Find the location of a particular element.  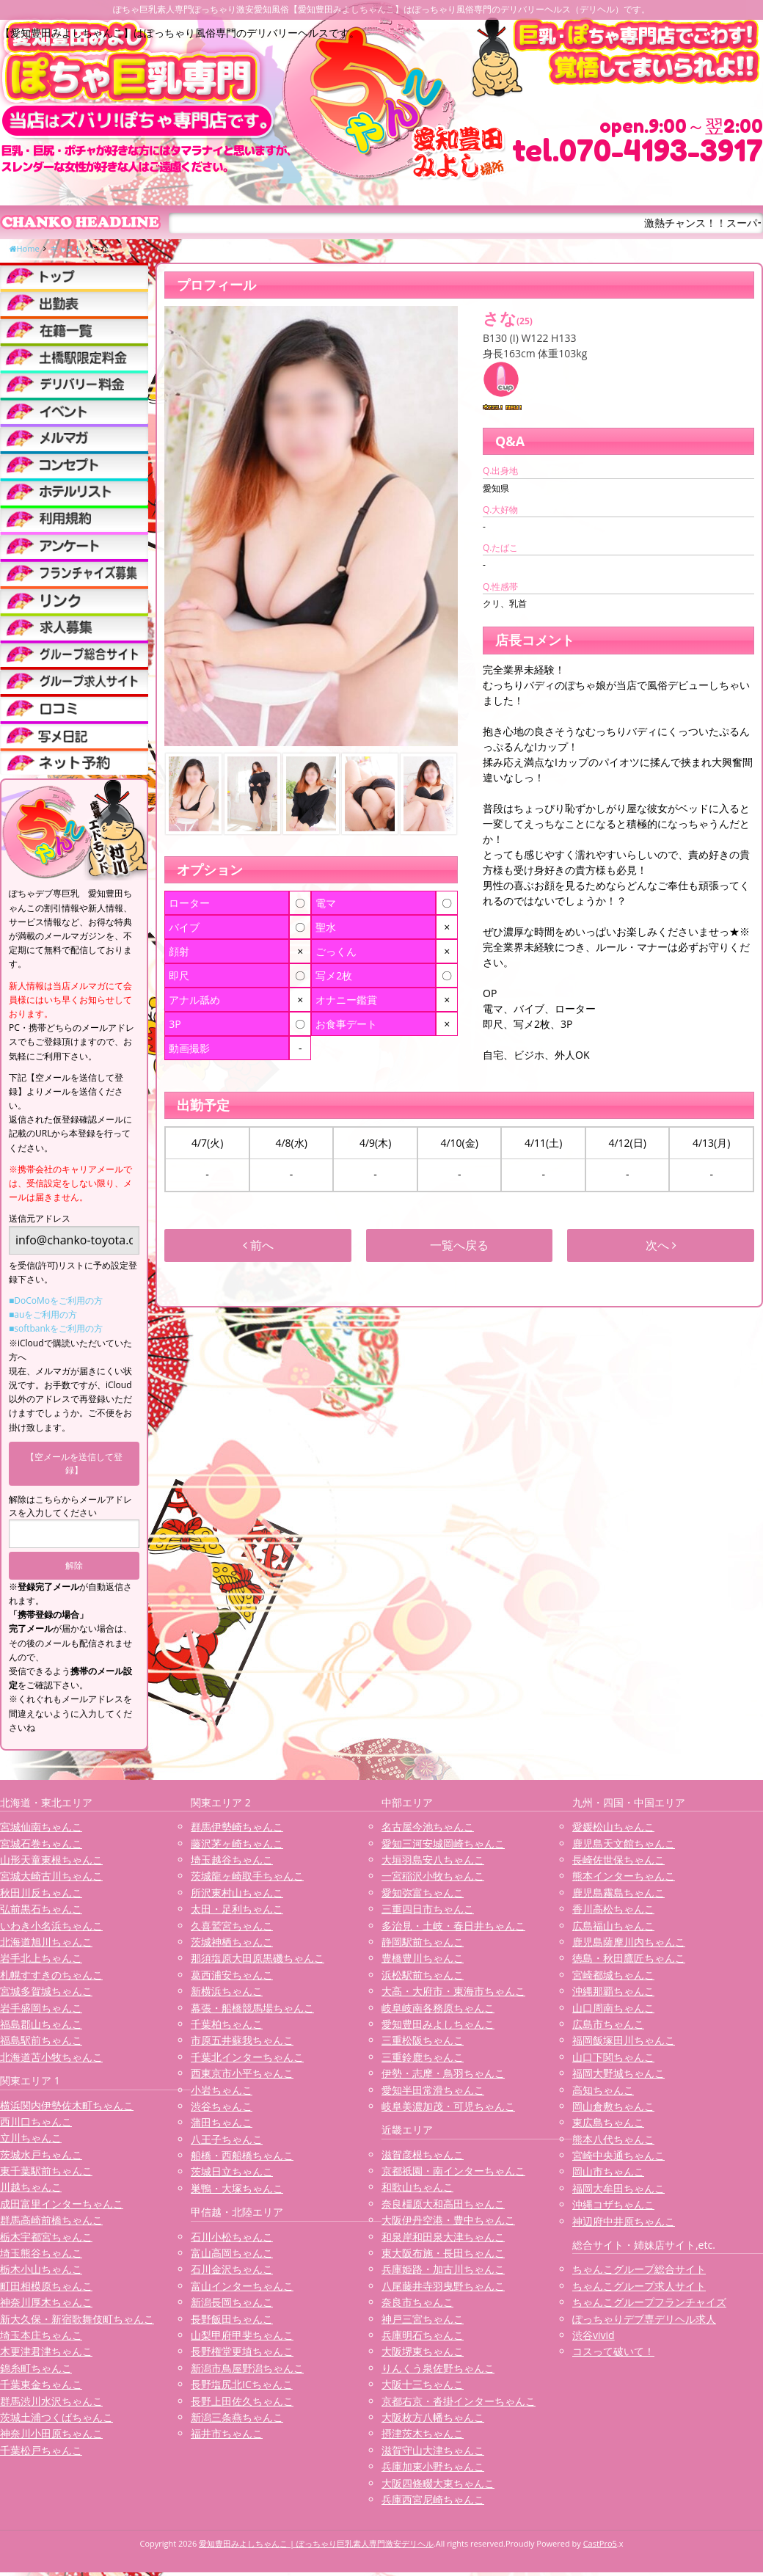

八尾藤井寺羽曳野ちゃんこ is located at coordinates (443, 2286).